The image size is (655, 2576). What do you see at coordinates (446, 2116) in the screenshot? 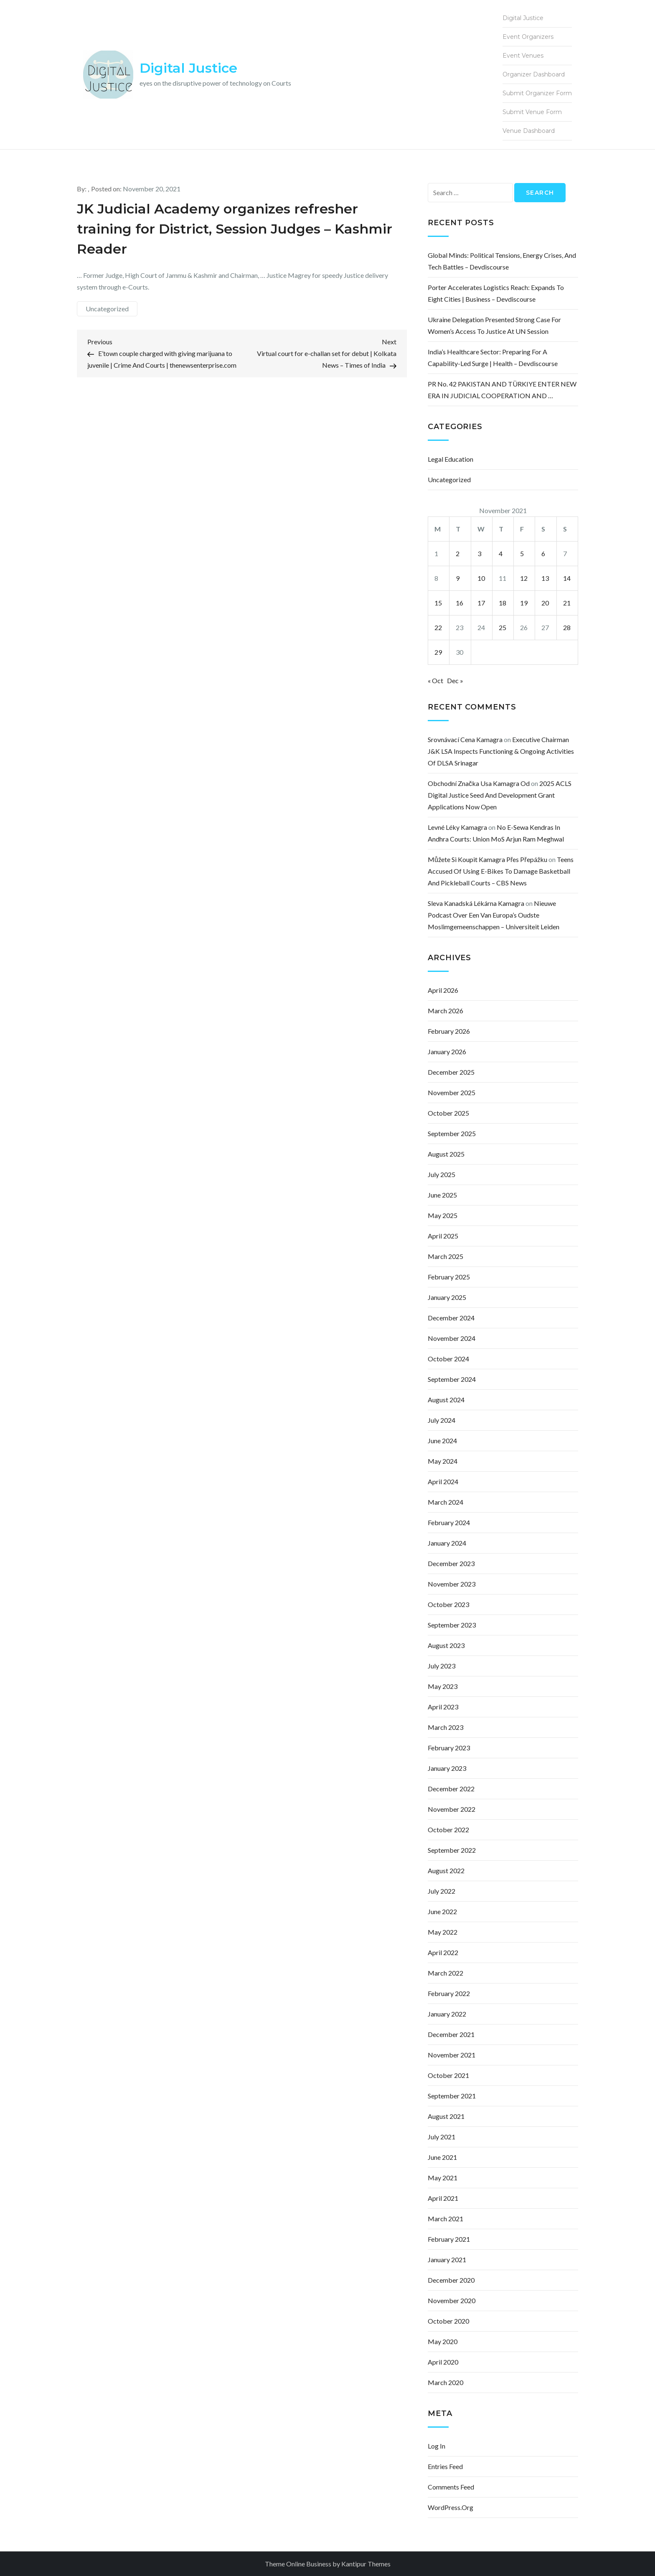
I see `August 2021` at bounding box center [446, 2116].